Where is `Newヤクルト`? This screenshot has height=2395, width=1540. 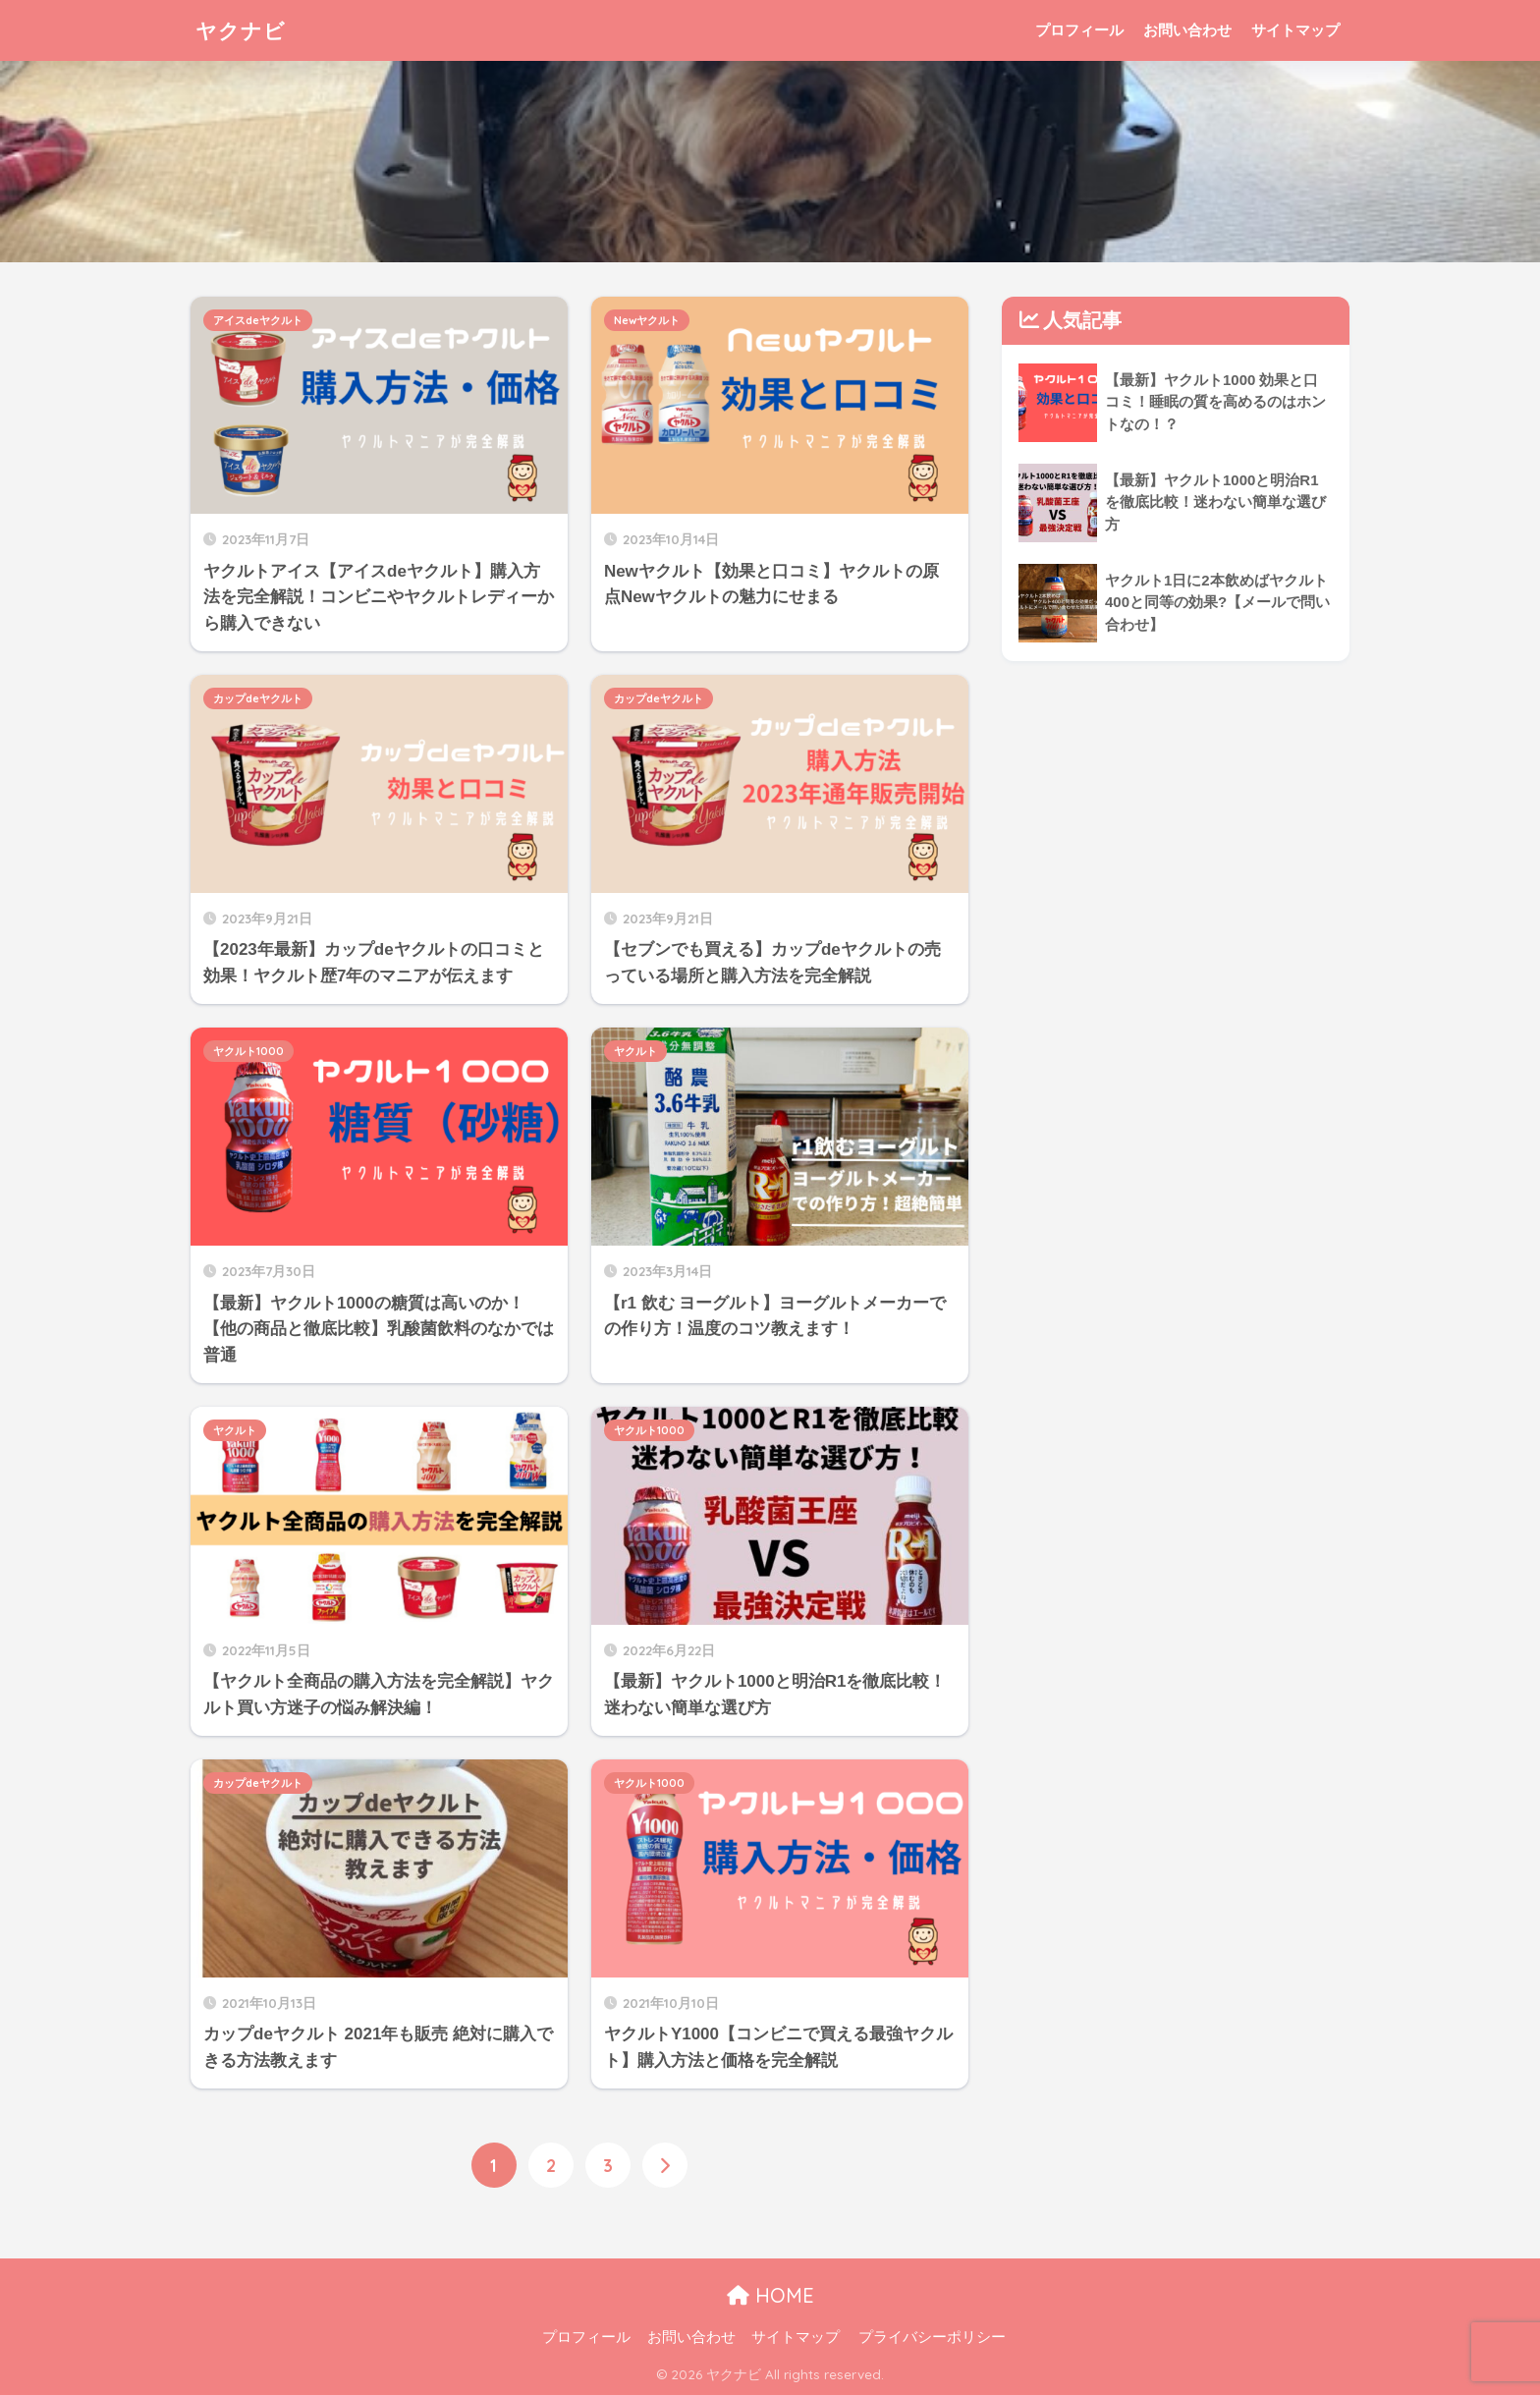 Newヤクルト is located at coordinates (647, 320).